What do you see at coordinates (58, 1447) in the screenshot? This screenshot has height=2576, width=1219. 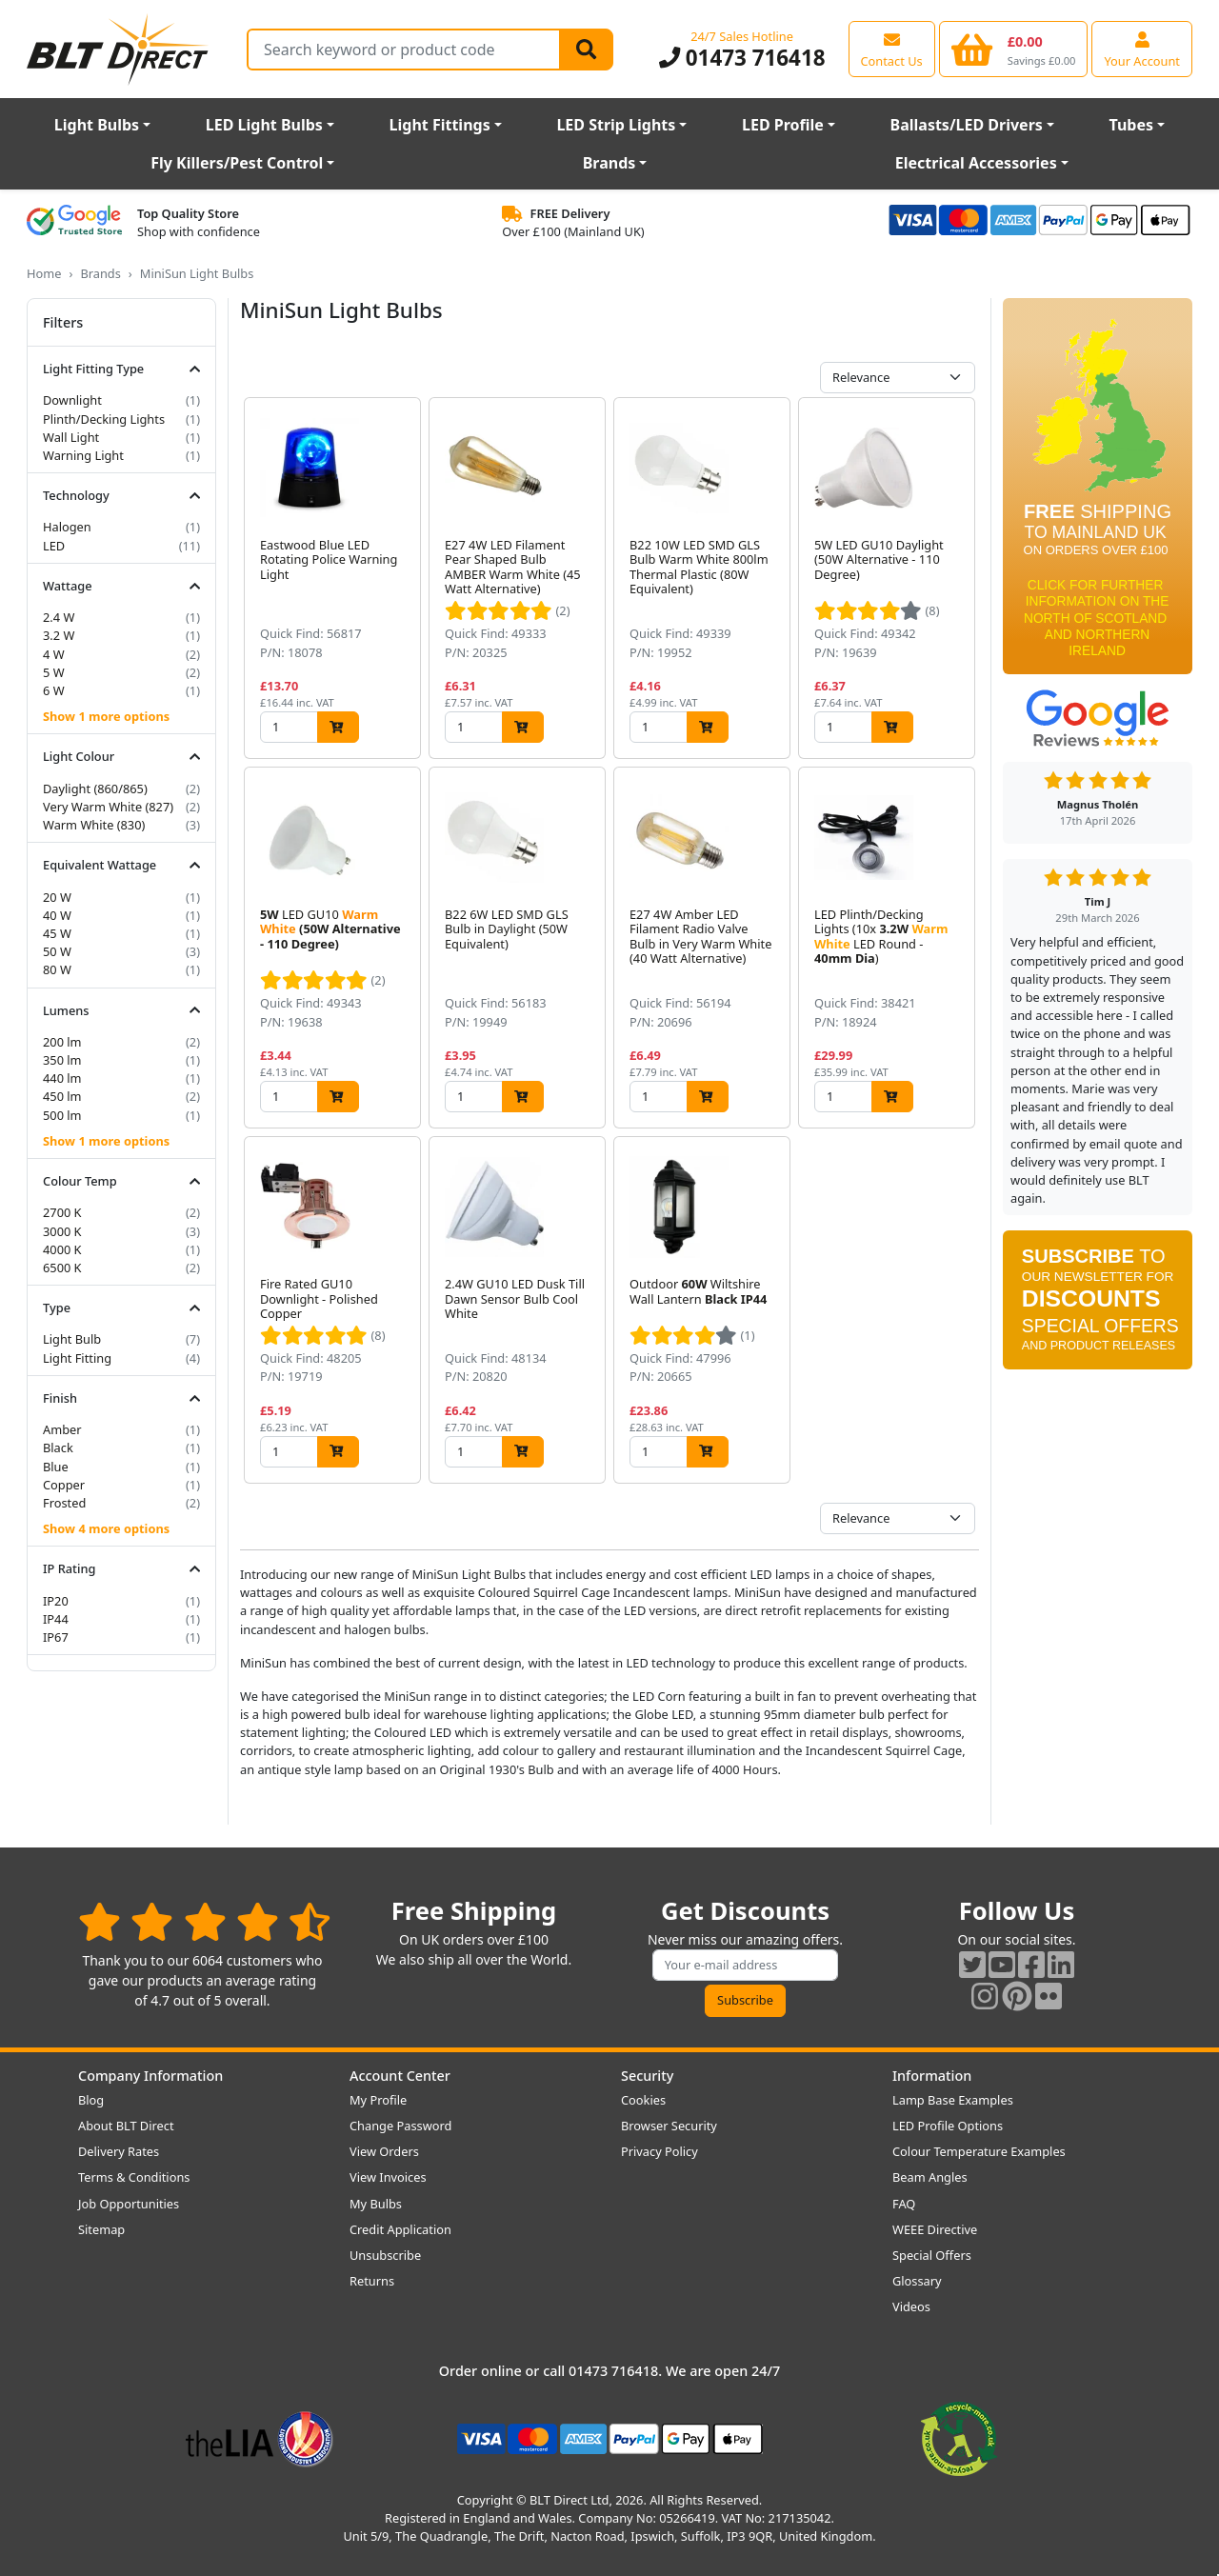 I see `Black` at bounding box center [58, 1447].